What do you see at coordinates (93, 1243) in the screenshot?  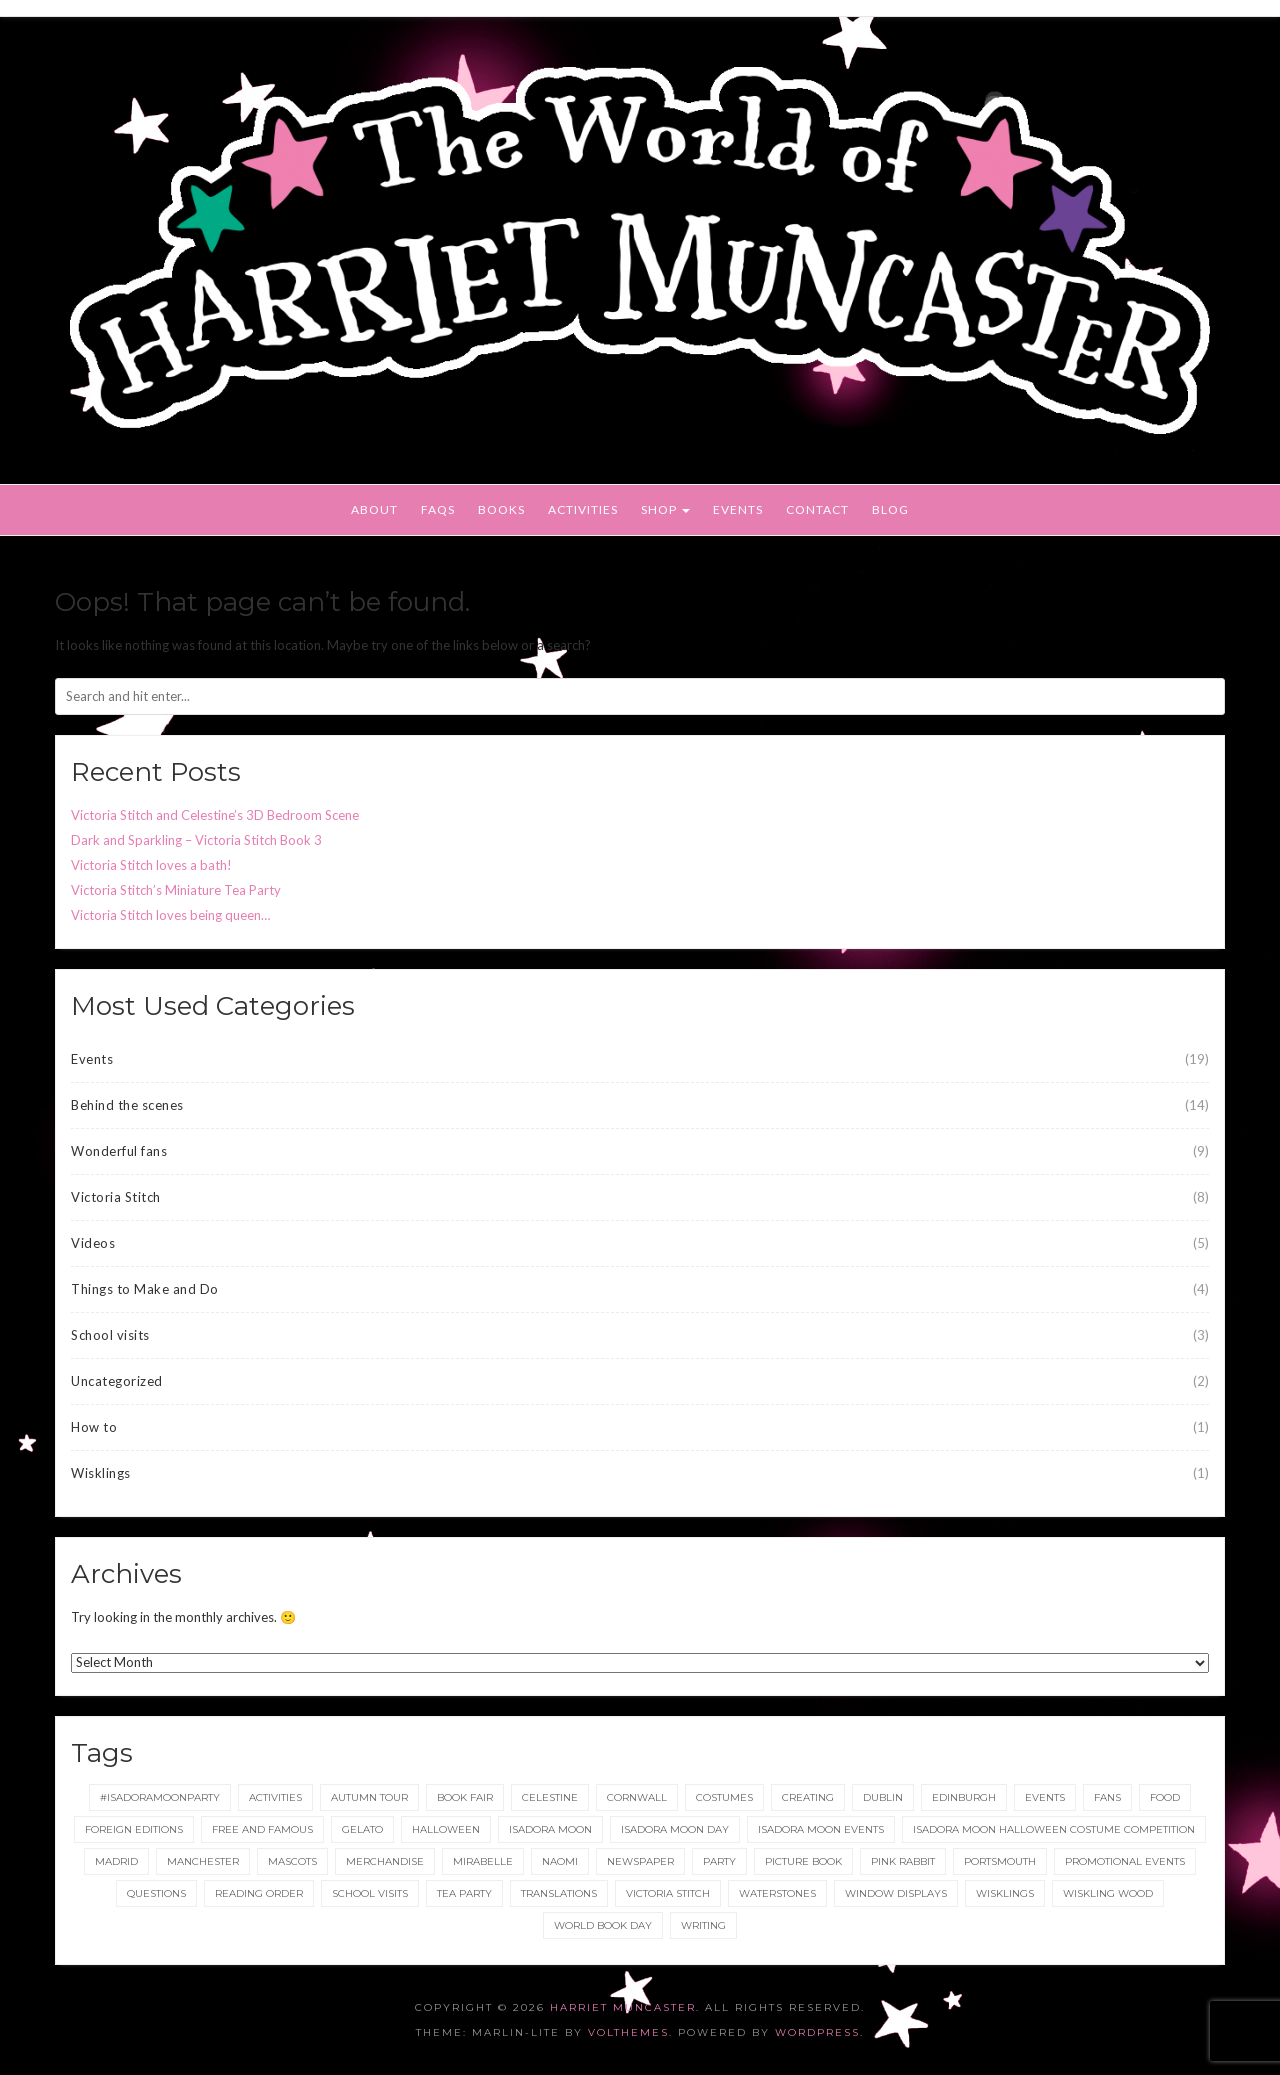 I see `Videos` at bounding box center [93, 1243].